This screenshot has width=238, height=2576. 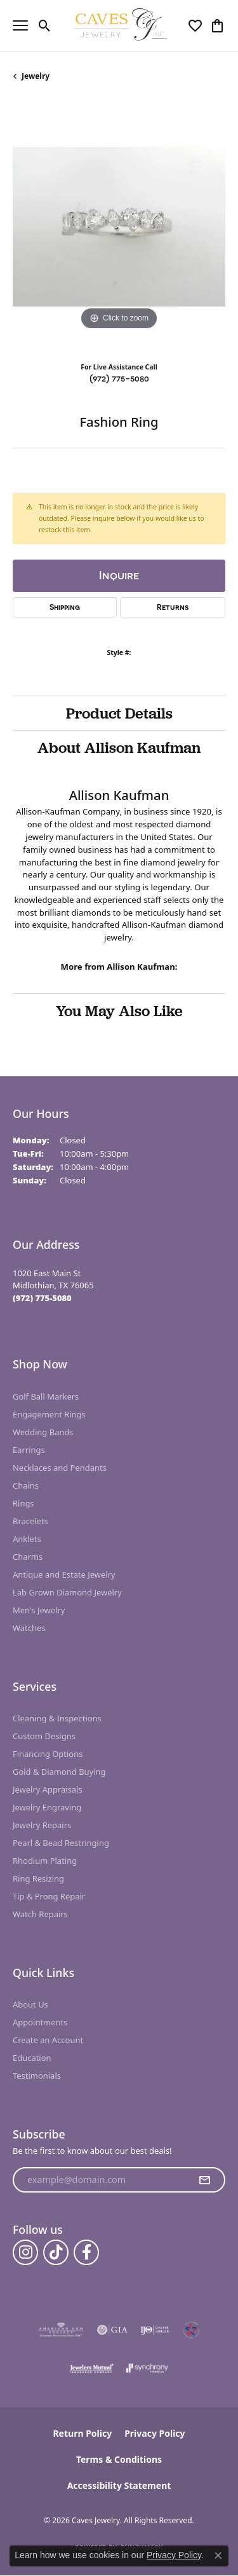 What do you see at coordinates (27, 1539) in the screenshot?
I see `Anklets [menuitem]` at bounding box center [27, 1539].